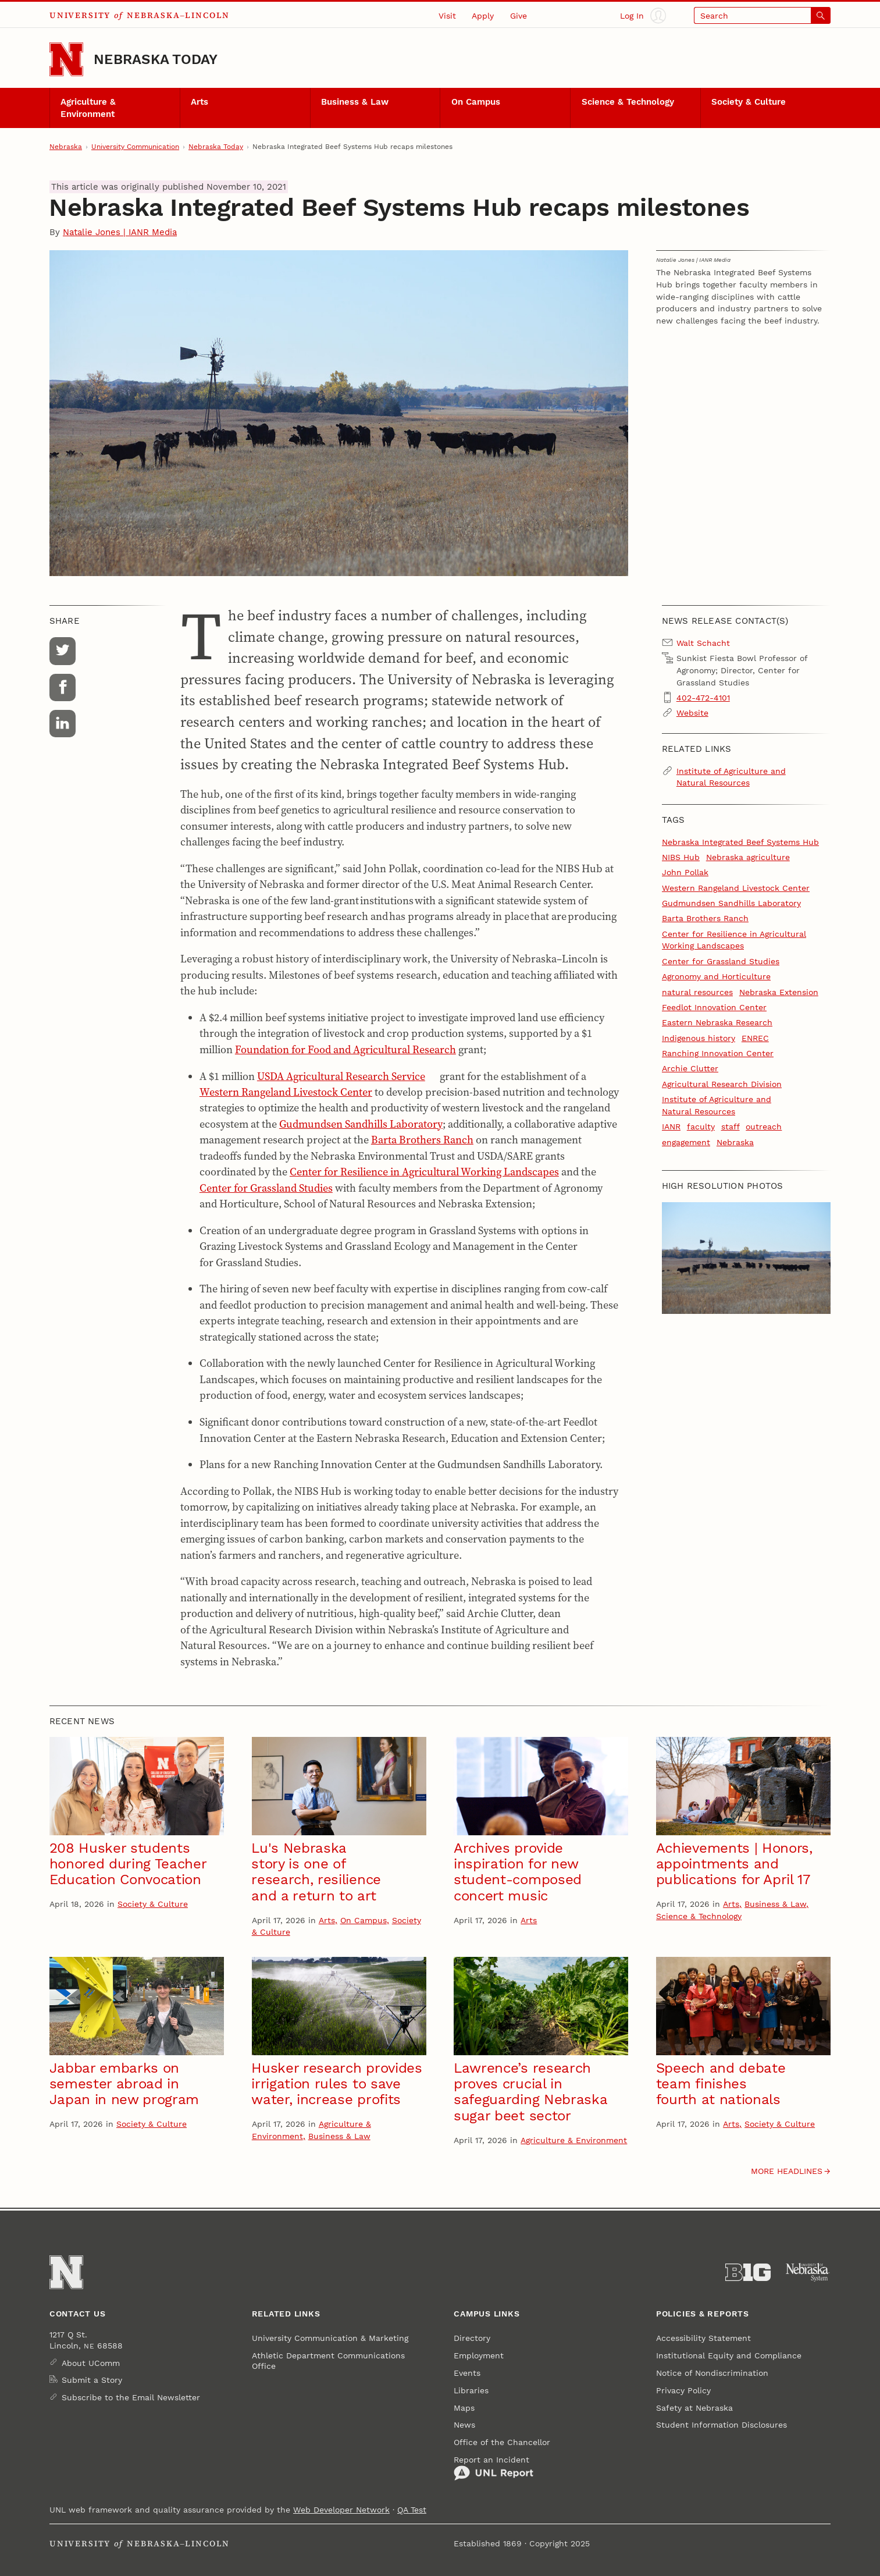  Describe the element at coordinates (330, 2338) in the screenshot. I see `University Communication & Marketing` at that location.